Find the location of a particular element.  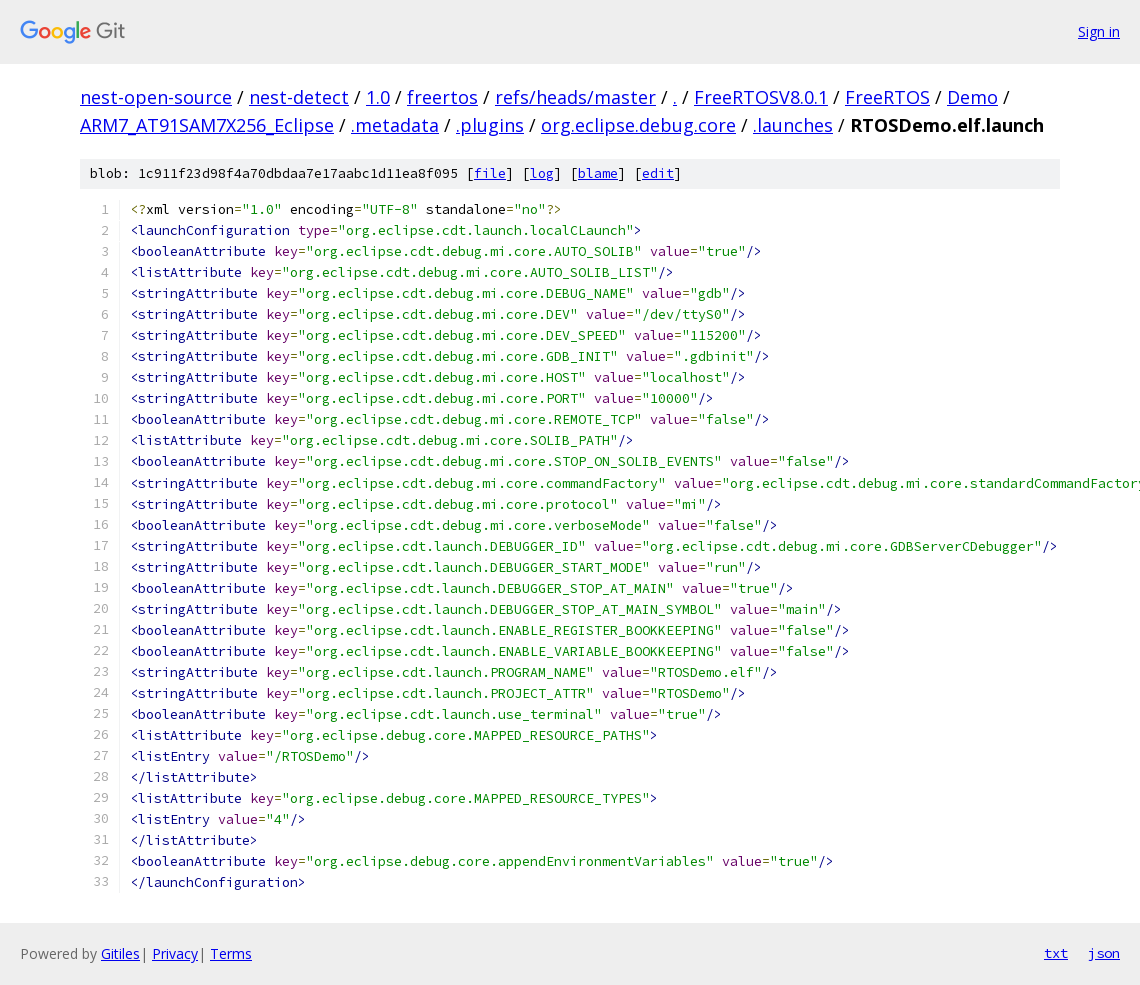

json is located at coordinates (1104, 953).